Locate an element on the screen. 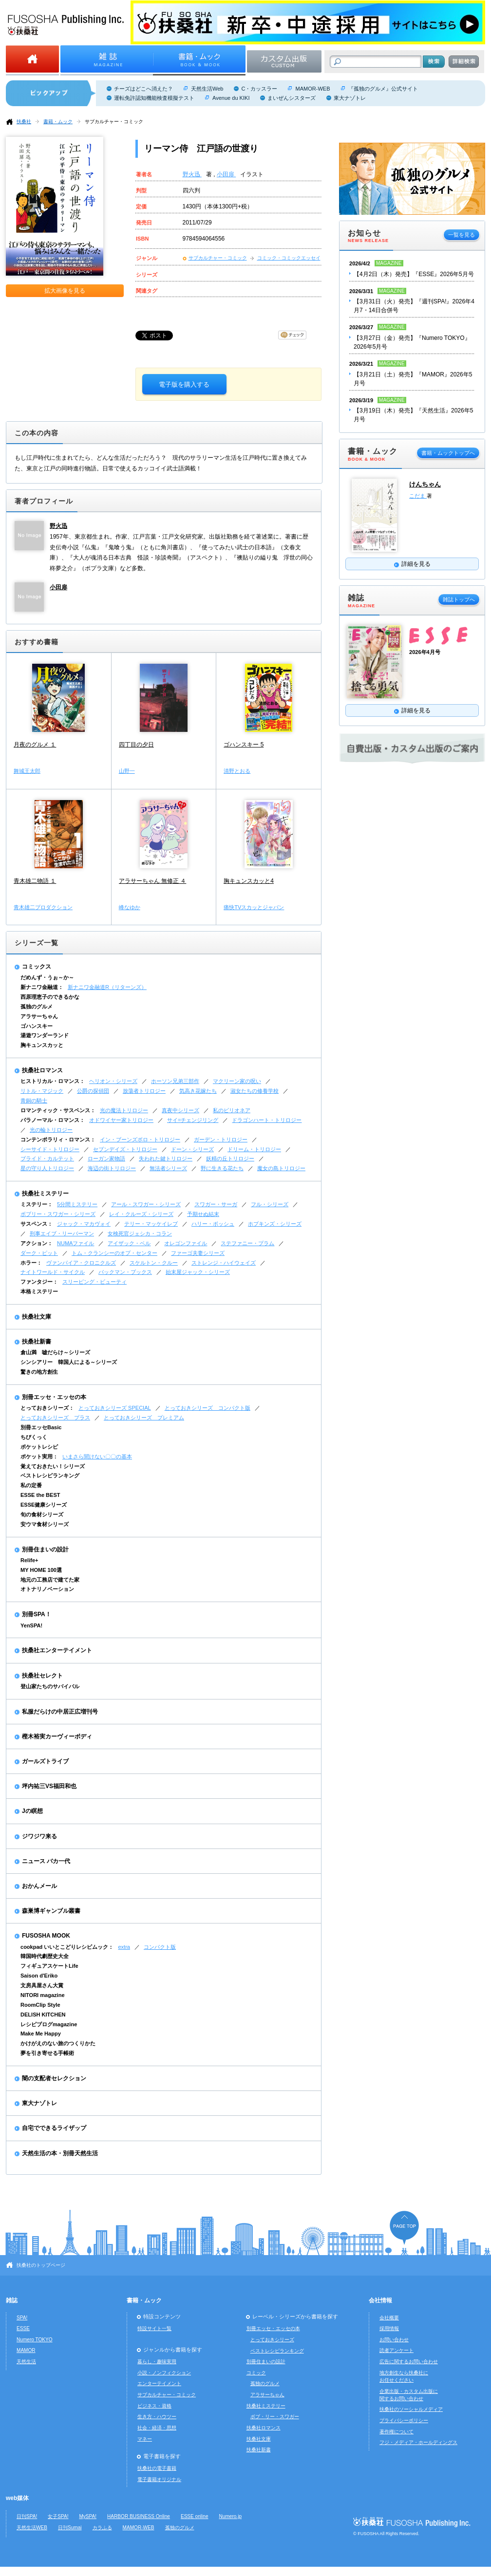 The image size is (491, 2576). だめんず・うぉ～か～ is located at coordinates (47, 977).